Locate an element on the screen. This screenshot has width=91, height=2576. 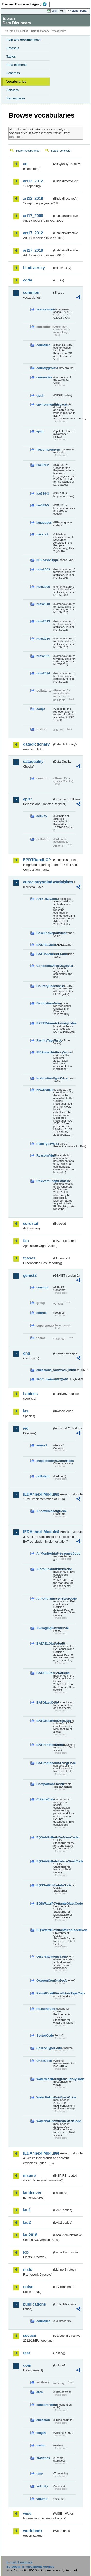
Services is located at coordinates (12, 90).